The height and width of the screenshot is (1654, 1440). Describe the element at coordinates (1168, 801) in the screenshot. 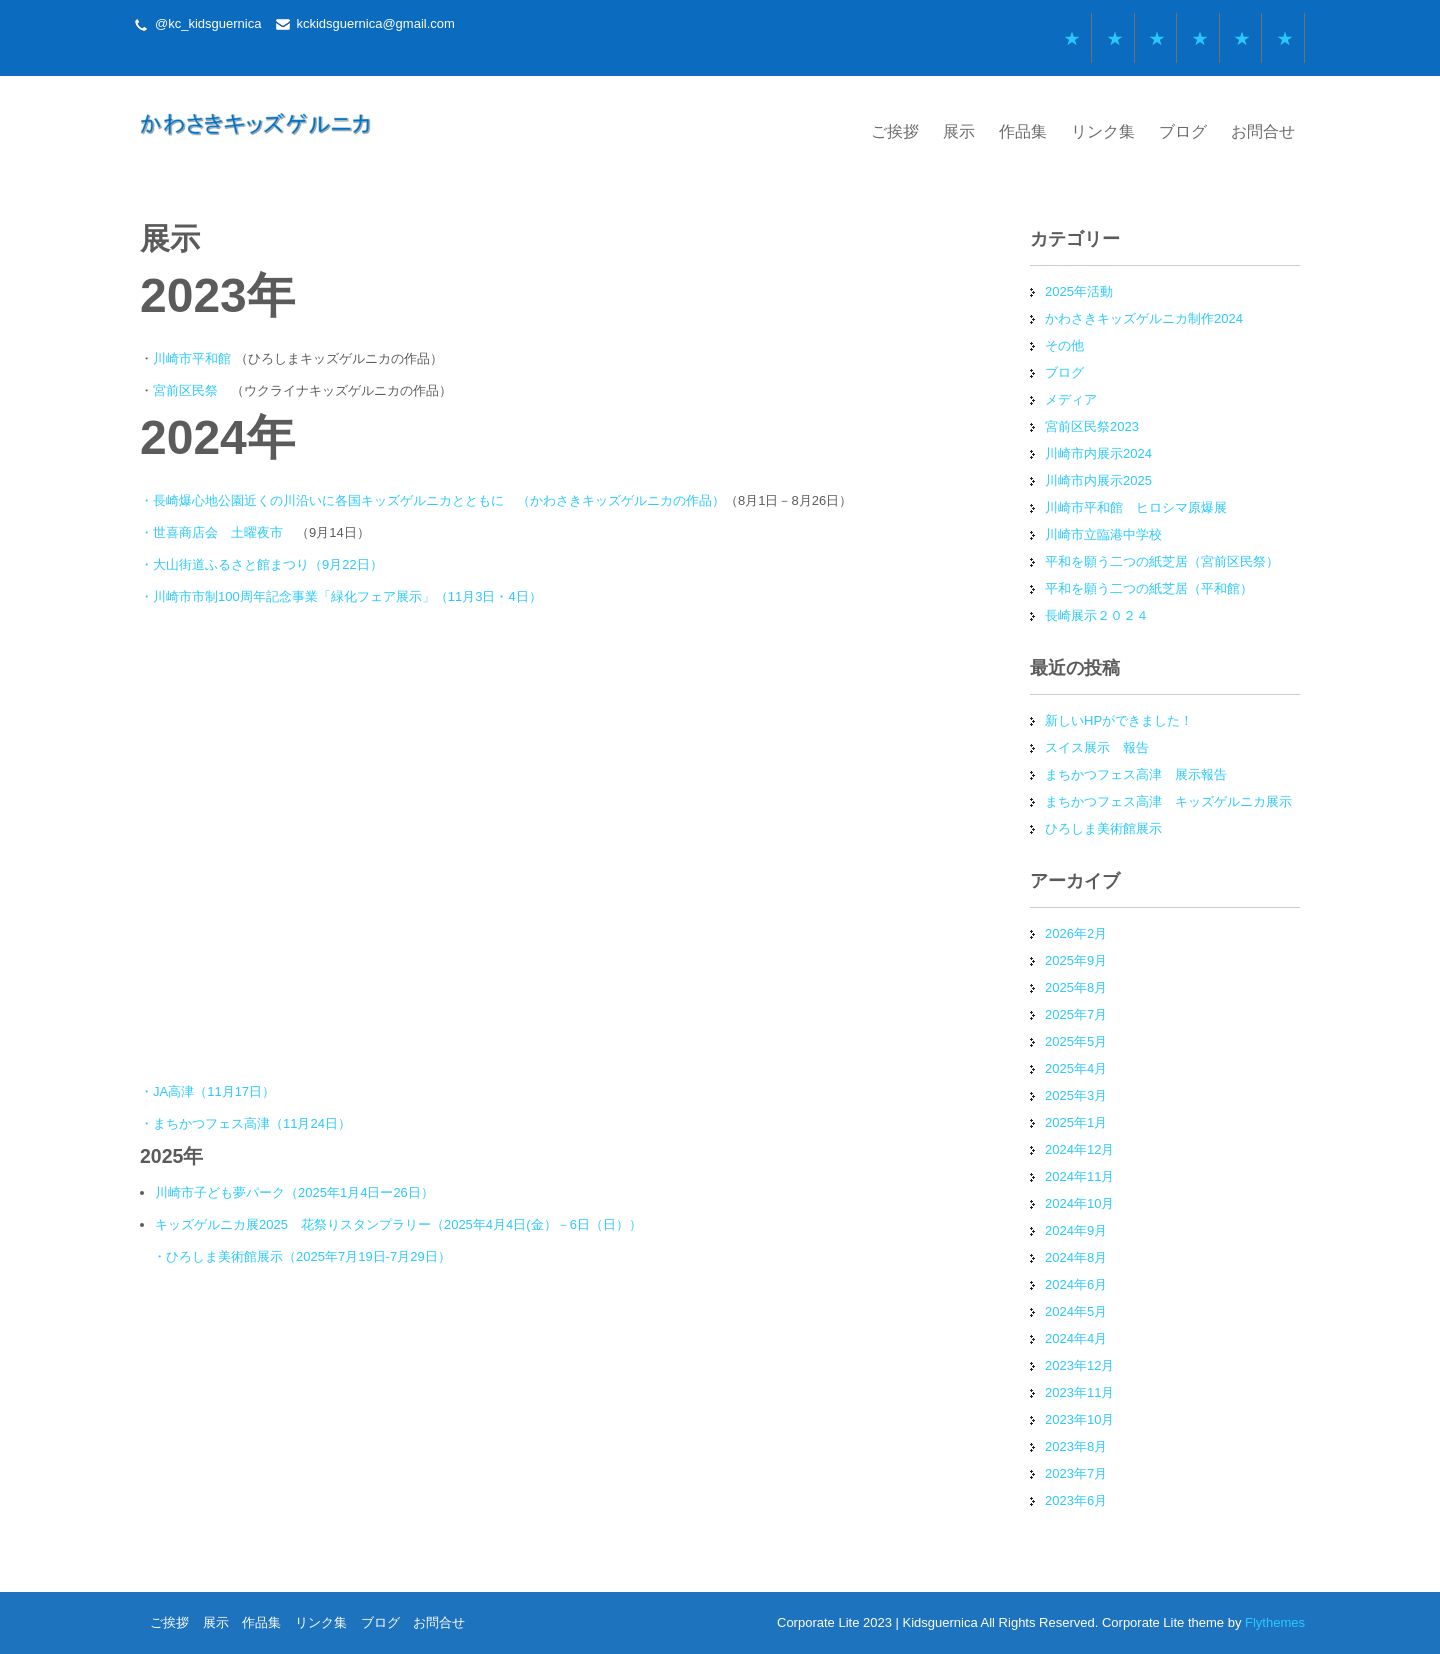

I see `まちかつフェス高津 キッズゲルニカ展示` at that location.